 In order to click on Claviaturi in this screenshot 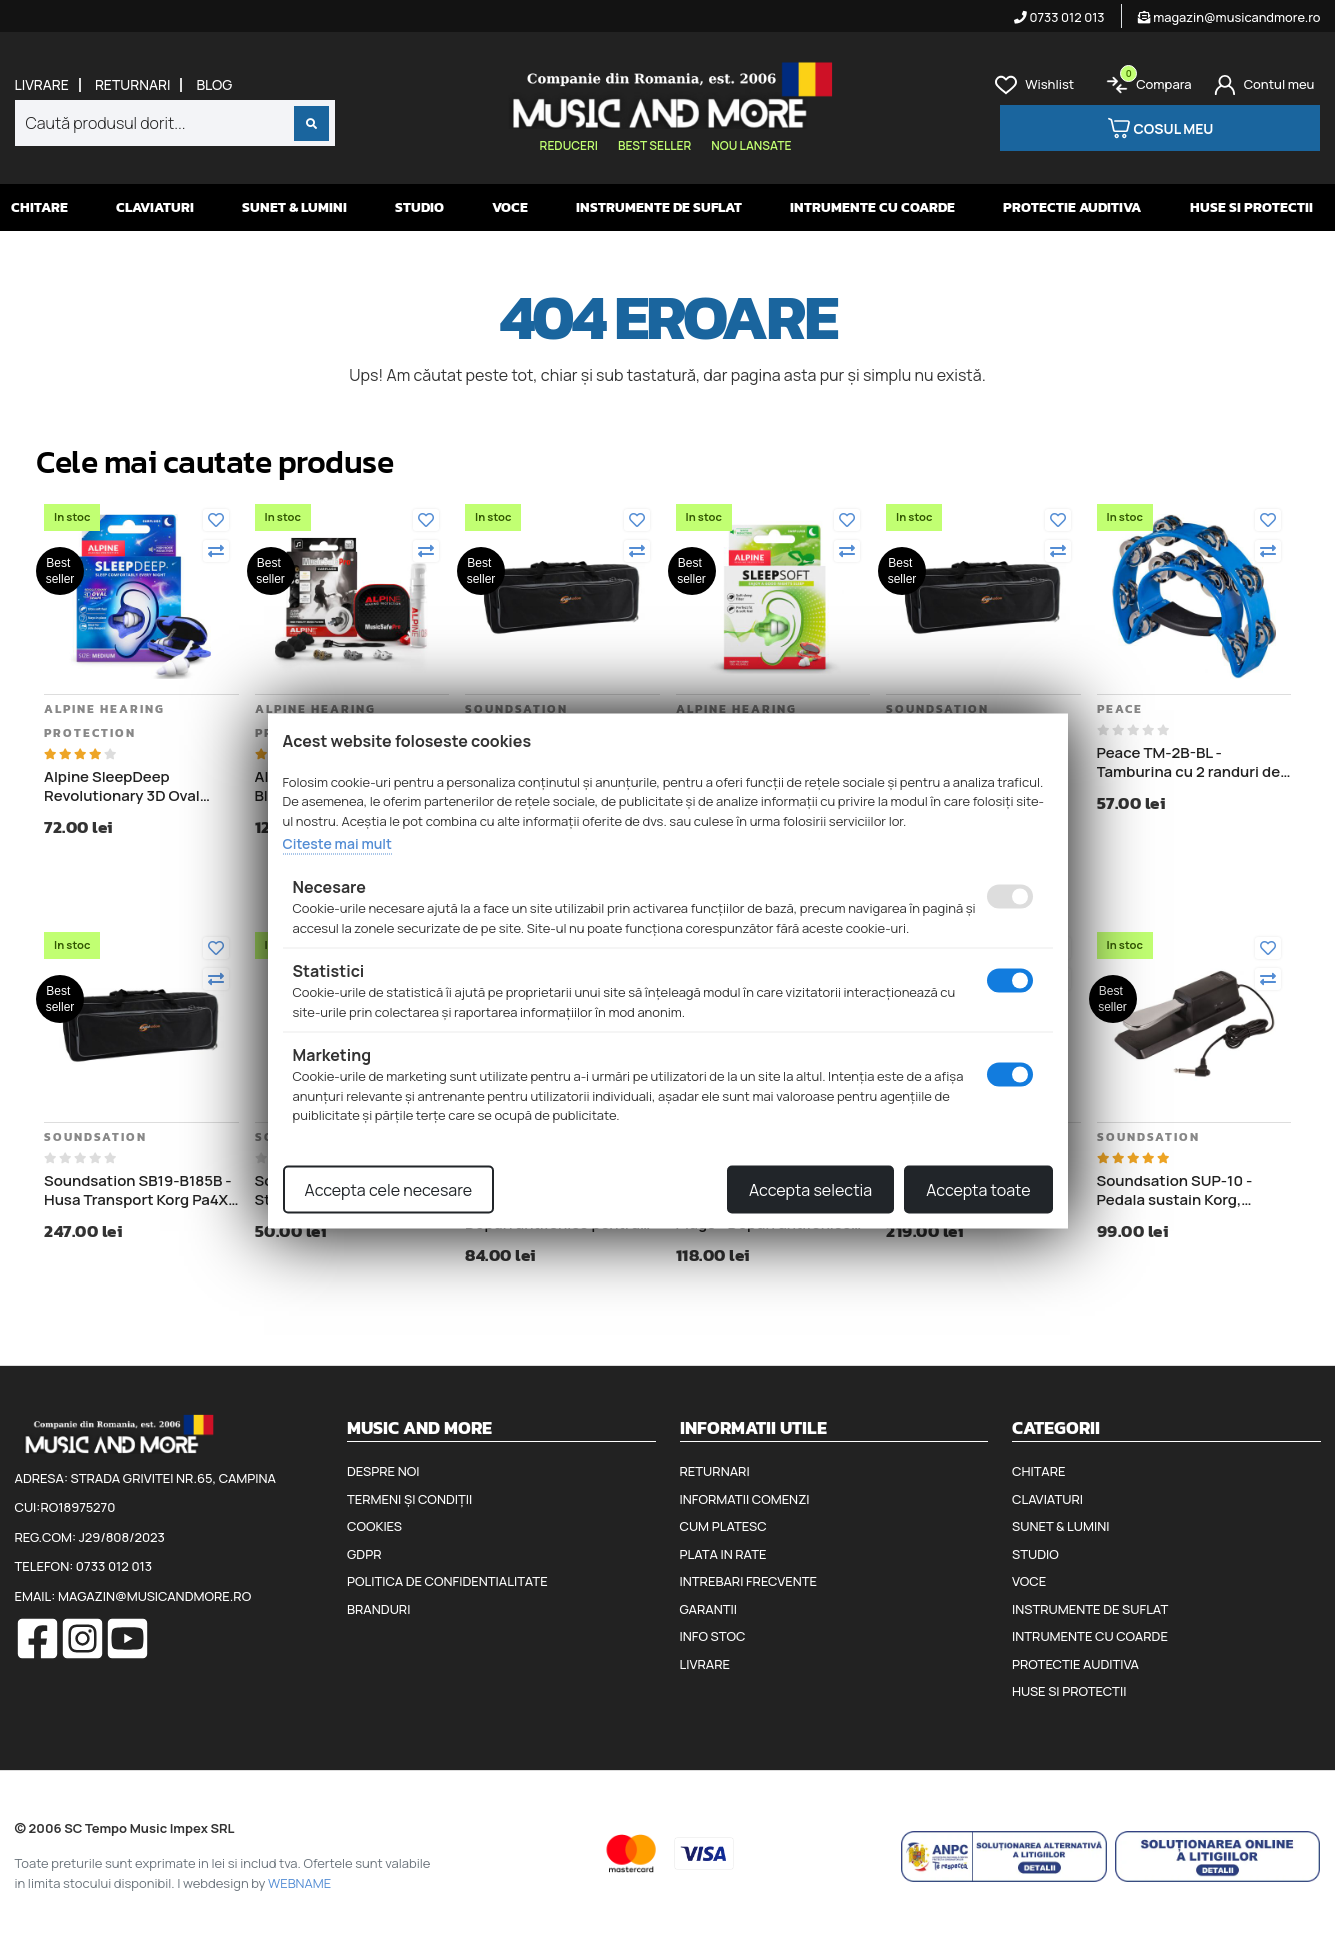, I will do `click(155, 207)`.